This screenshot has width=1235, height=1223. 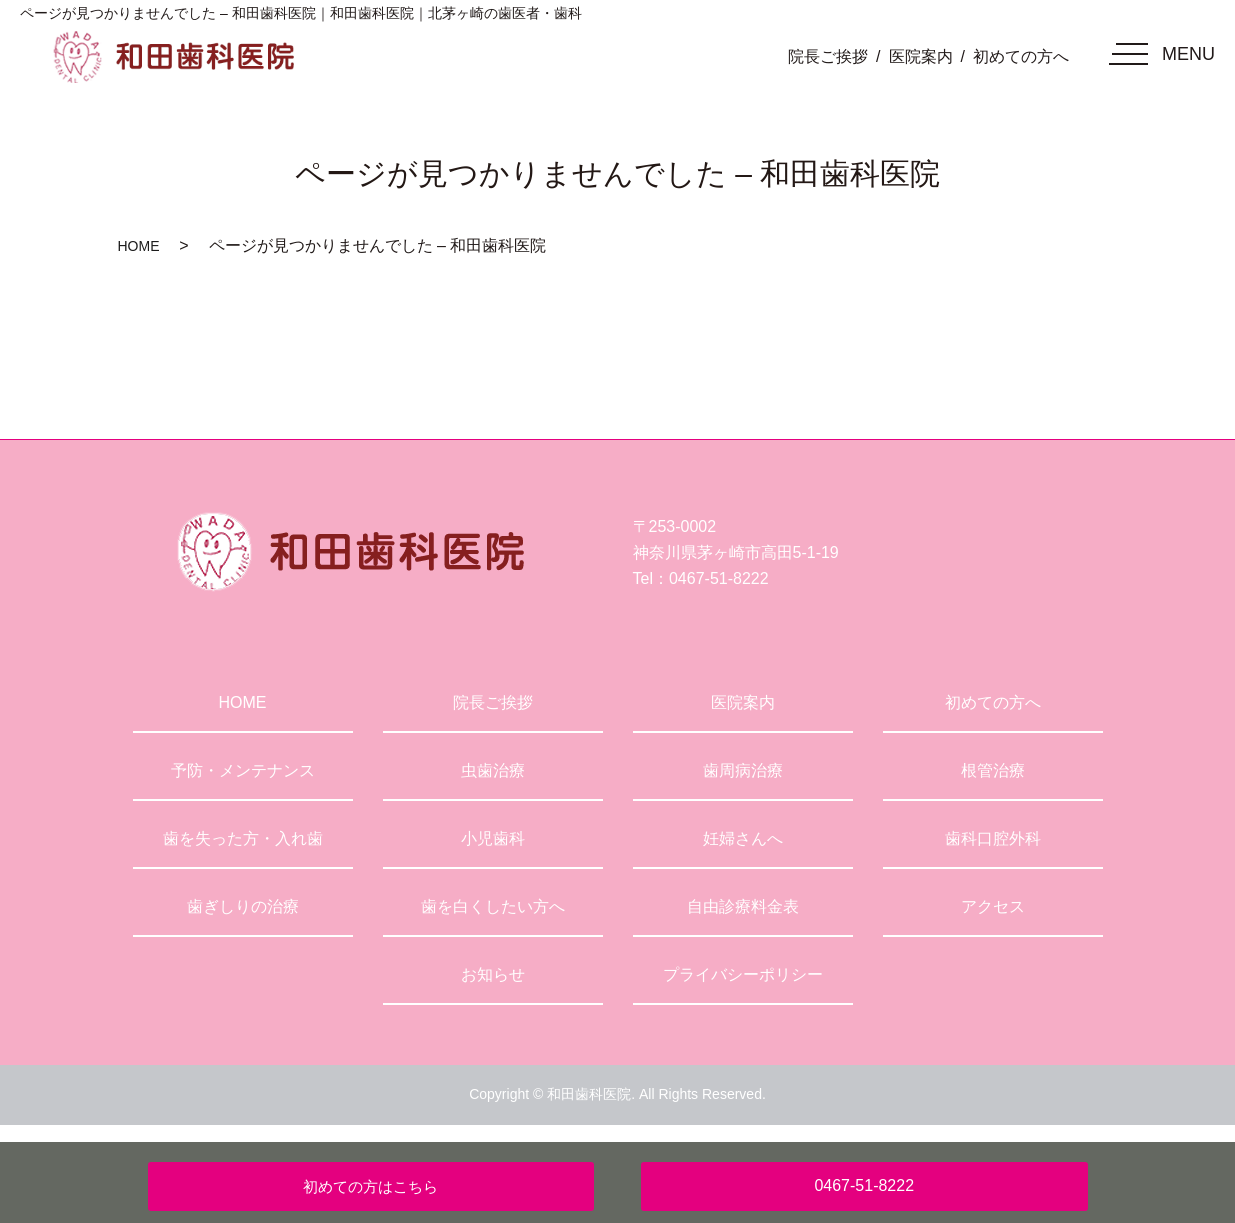 What do you see at coordinates (243, 906) in the screenshot?
I see `歯ぎしりの治療` at bounding box center [243, 906].